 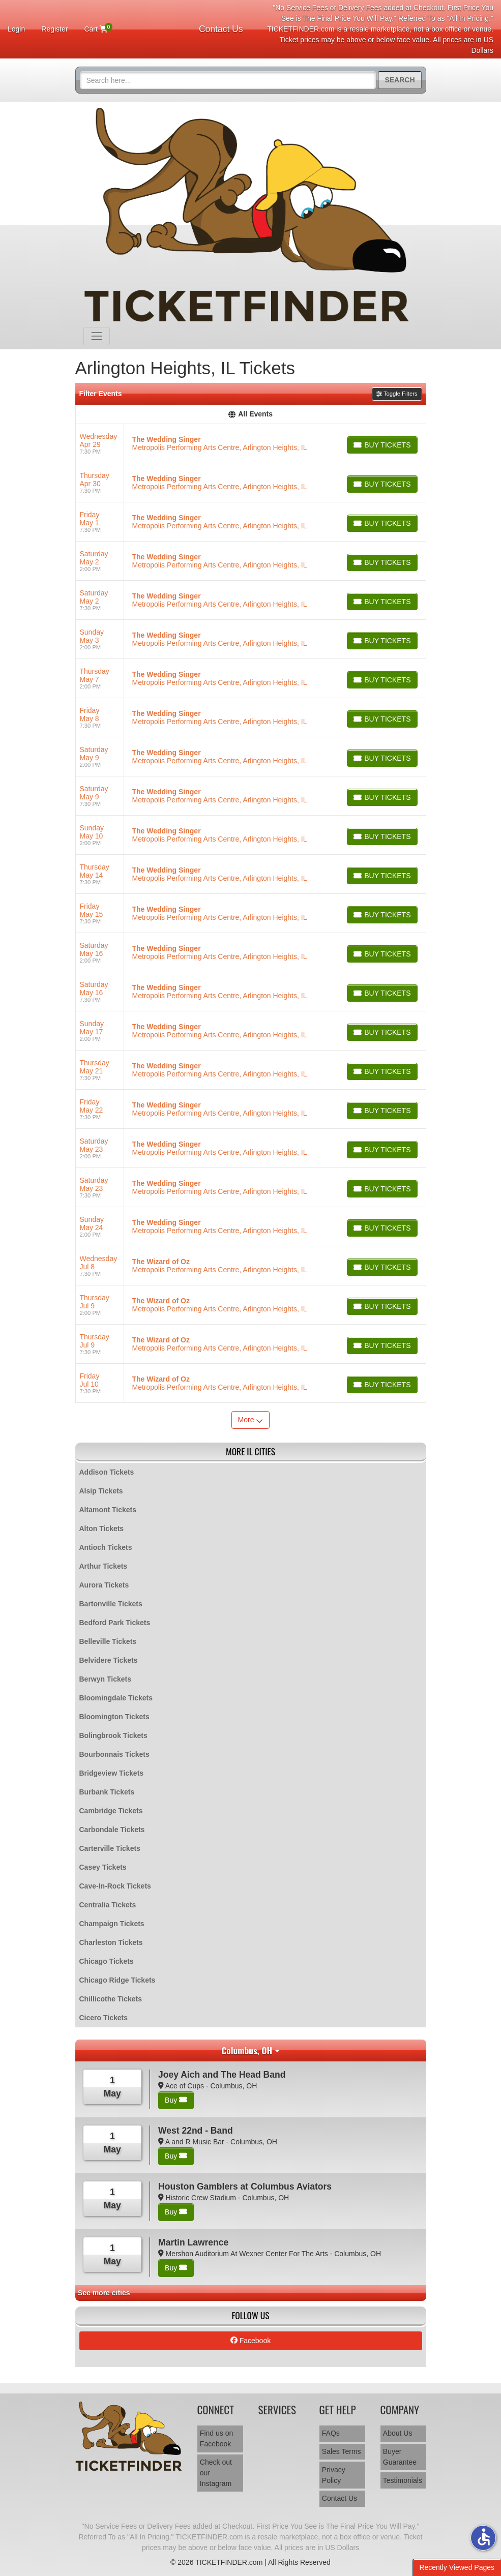 I want to click on Chicago Tickets, so click(x=106, y=1961).